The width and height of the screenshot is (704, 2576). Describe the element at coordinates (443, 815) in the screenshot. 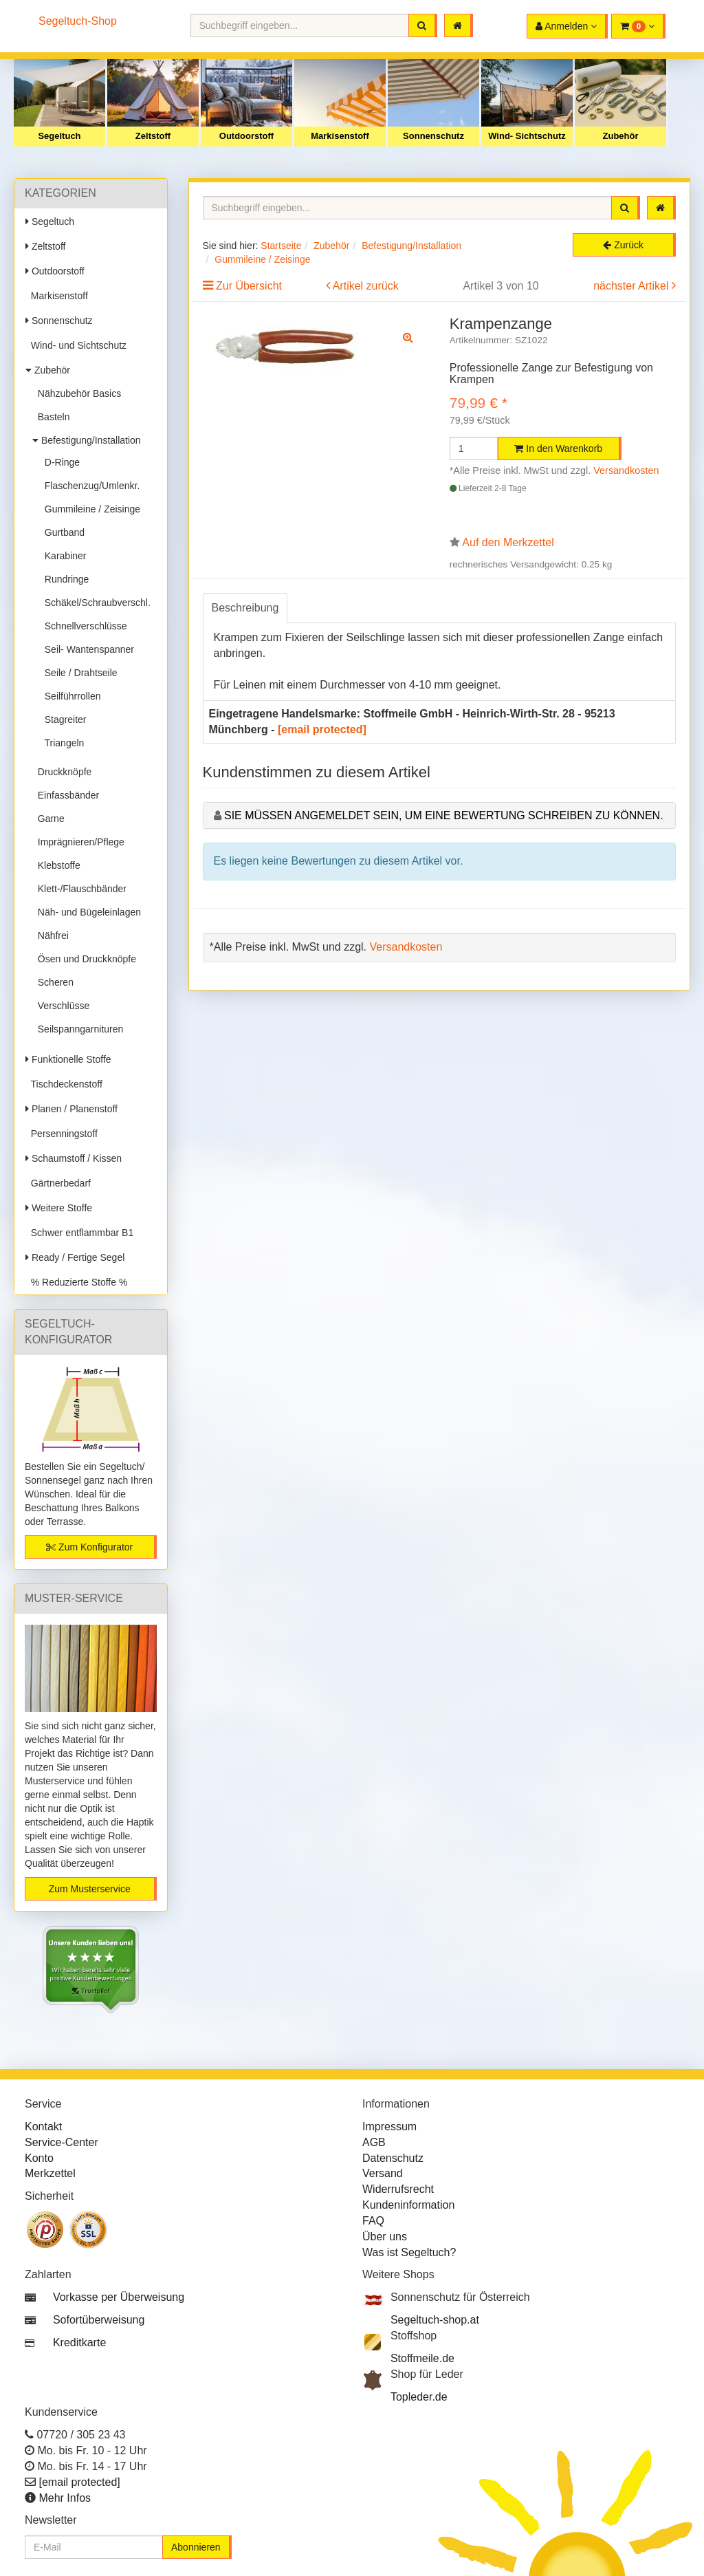

I see `Sie müssen angemeldet sein, um eine Bewertung schreiben zu können.` at that location.